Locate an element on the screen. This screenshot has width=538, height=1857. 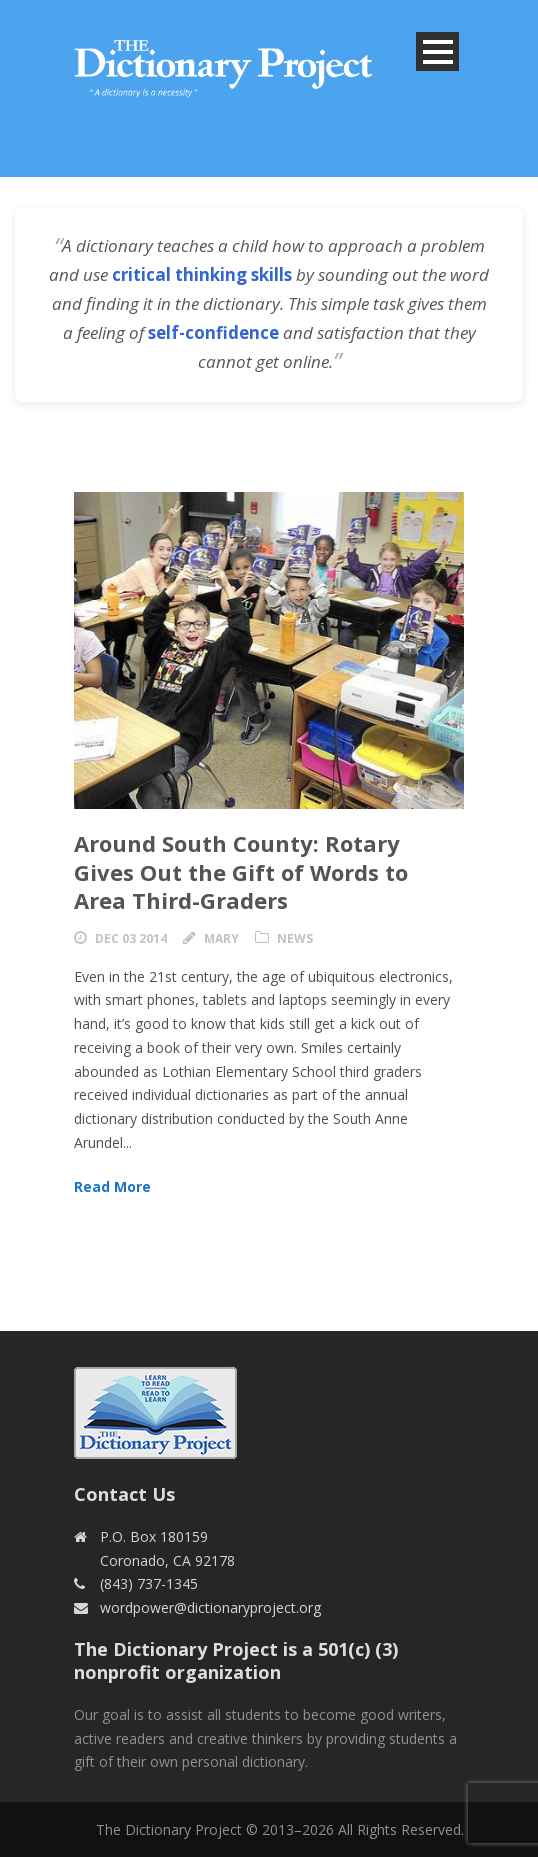
News is located at coordinates (295, 938).